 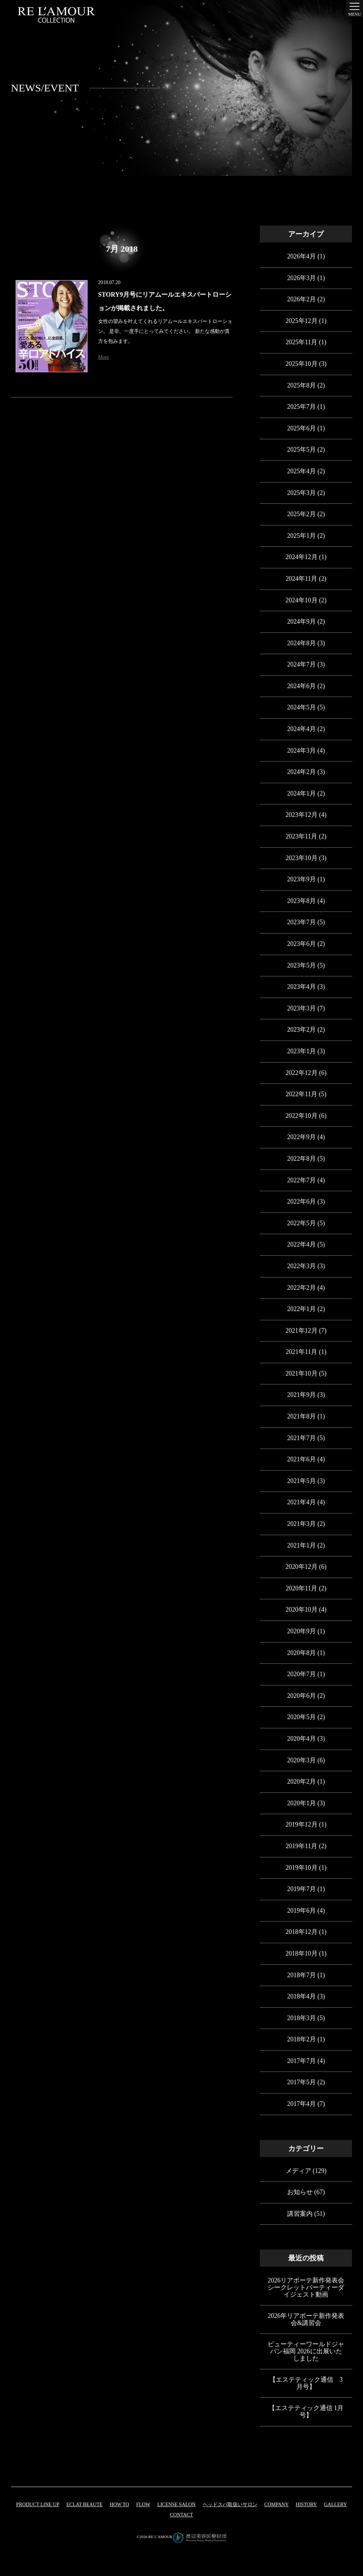 I want to click on 2022年4月, so click(x=301, y=1244).